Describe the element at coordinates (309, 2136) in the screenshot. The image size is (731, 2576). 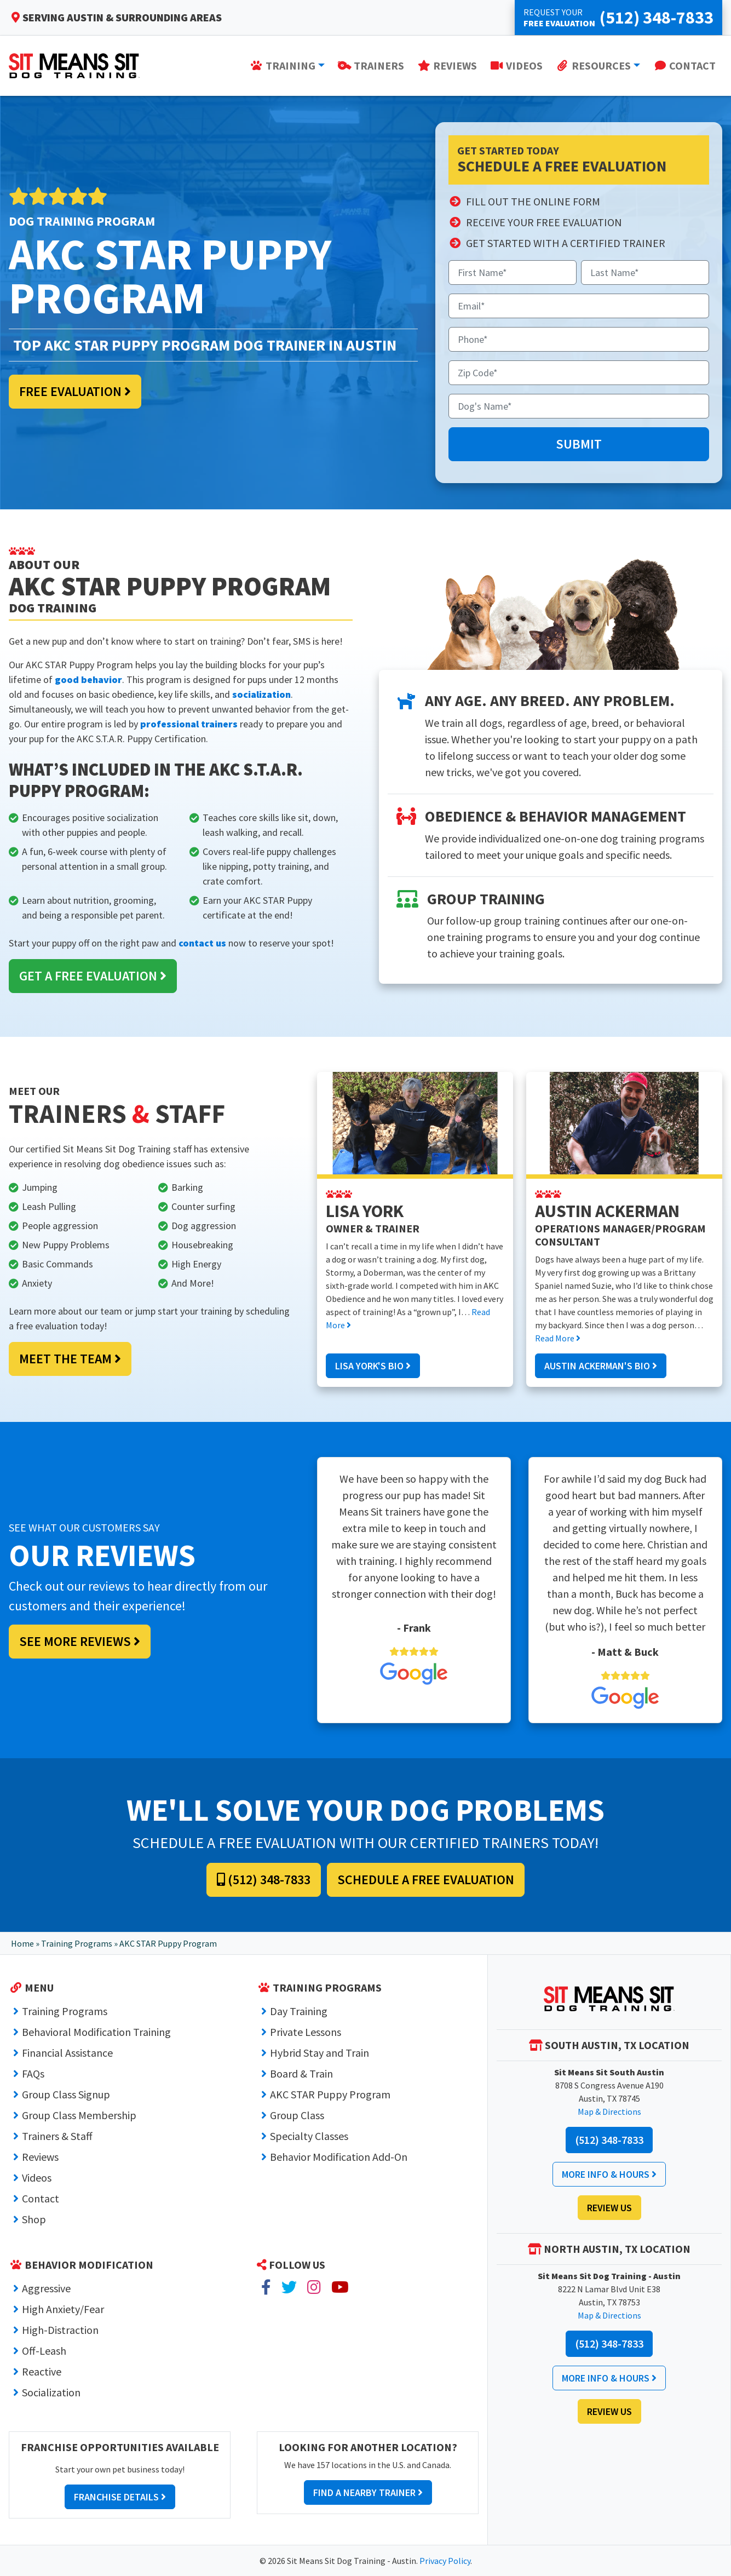
I see `Specialty Classes` at that location.